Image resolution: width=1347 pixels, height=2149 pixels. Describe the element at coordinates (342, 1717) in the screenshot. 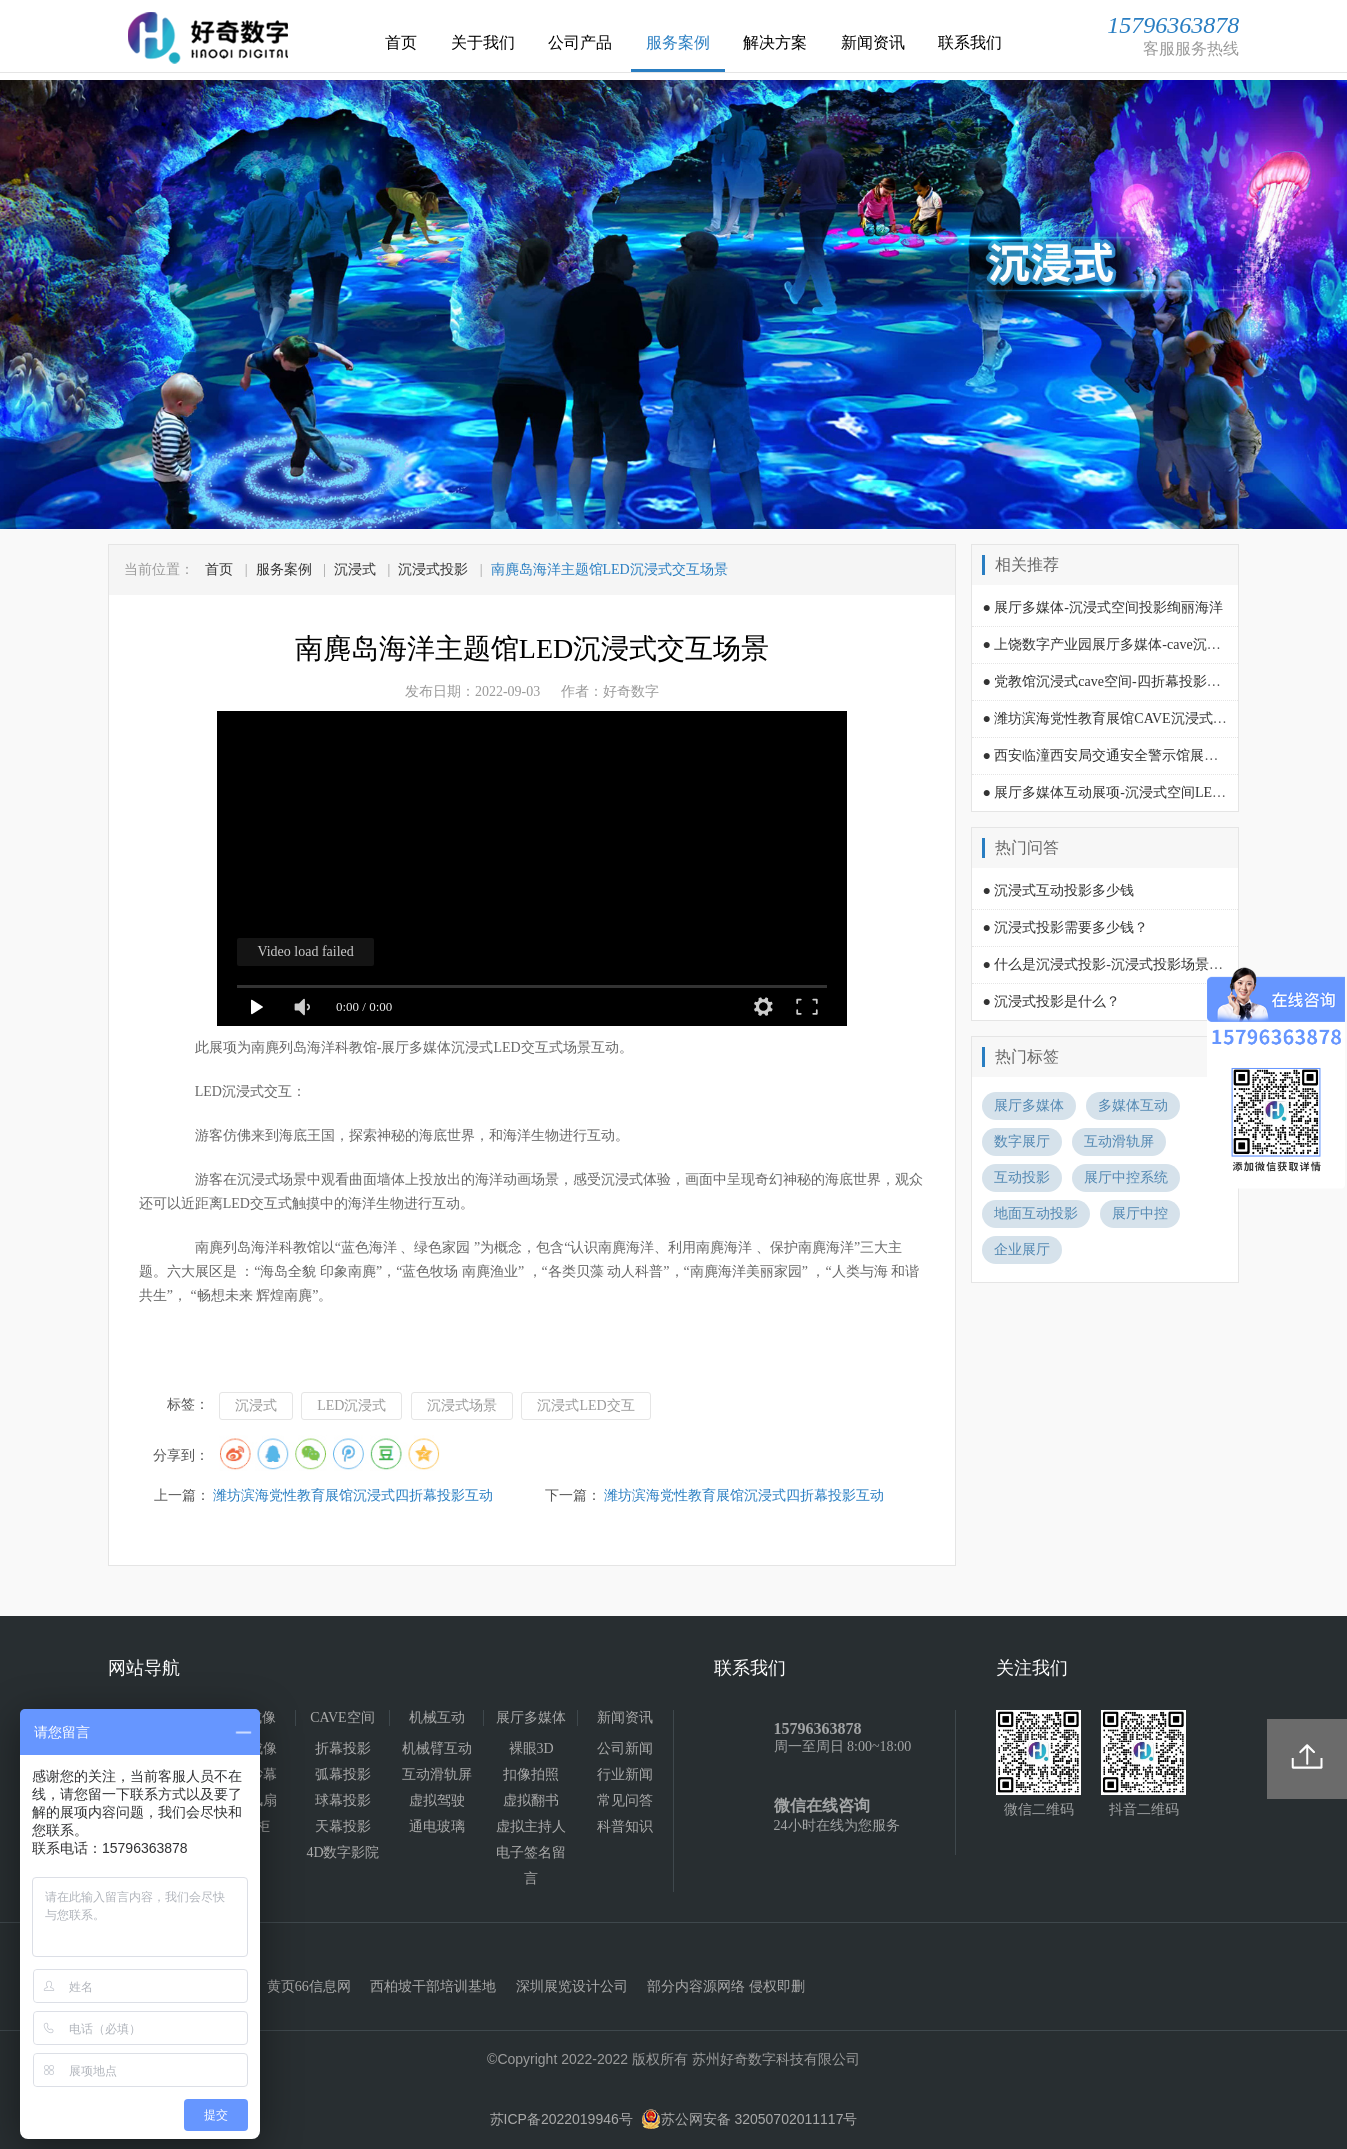

I see `CAVE空间` at that location.